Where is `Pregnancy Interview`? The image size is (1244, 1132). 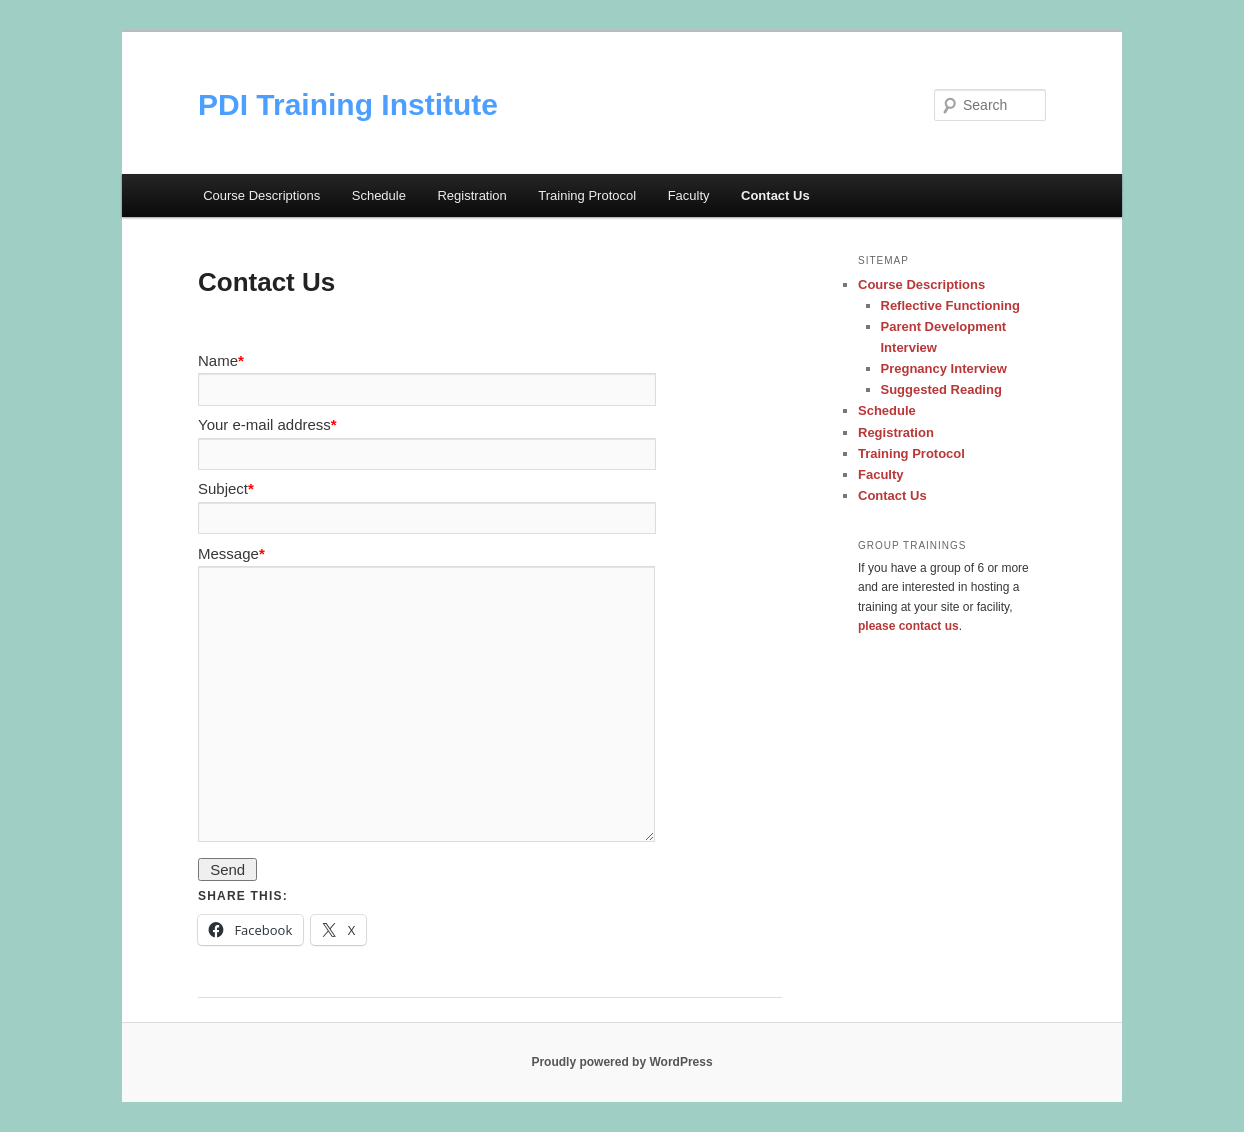 Pregnancy Interview is located at coordinates (944, 368).